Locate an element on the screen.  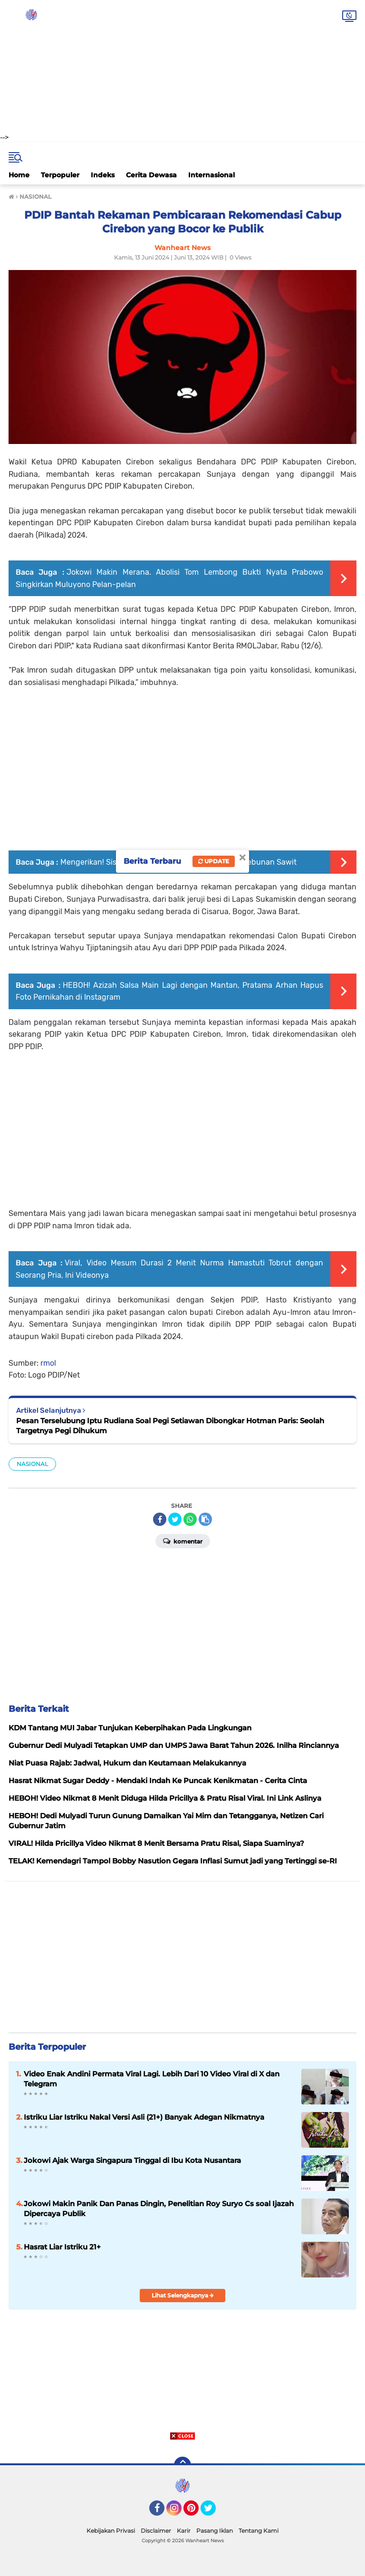
[share-facebook] is located at coordinates (159, 1519).